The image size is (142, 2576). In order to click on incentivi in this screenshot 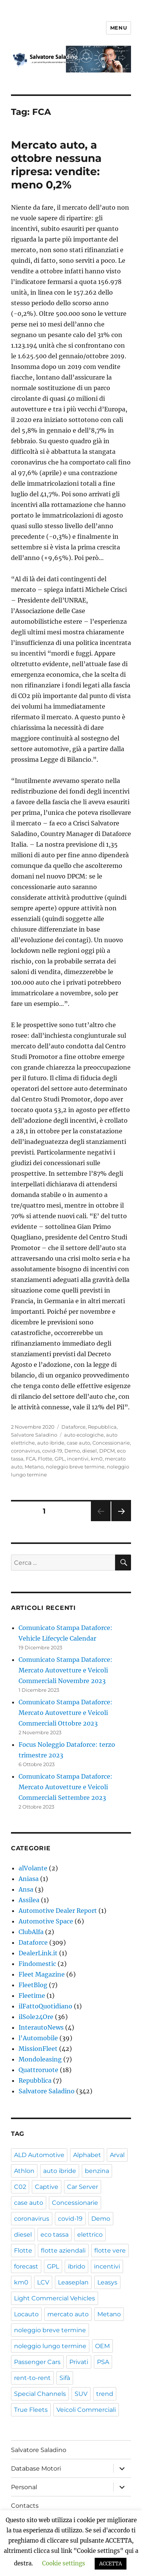, I will do `click(78, 1459)`.